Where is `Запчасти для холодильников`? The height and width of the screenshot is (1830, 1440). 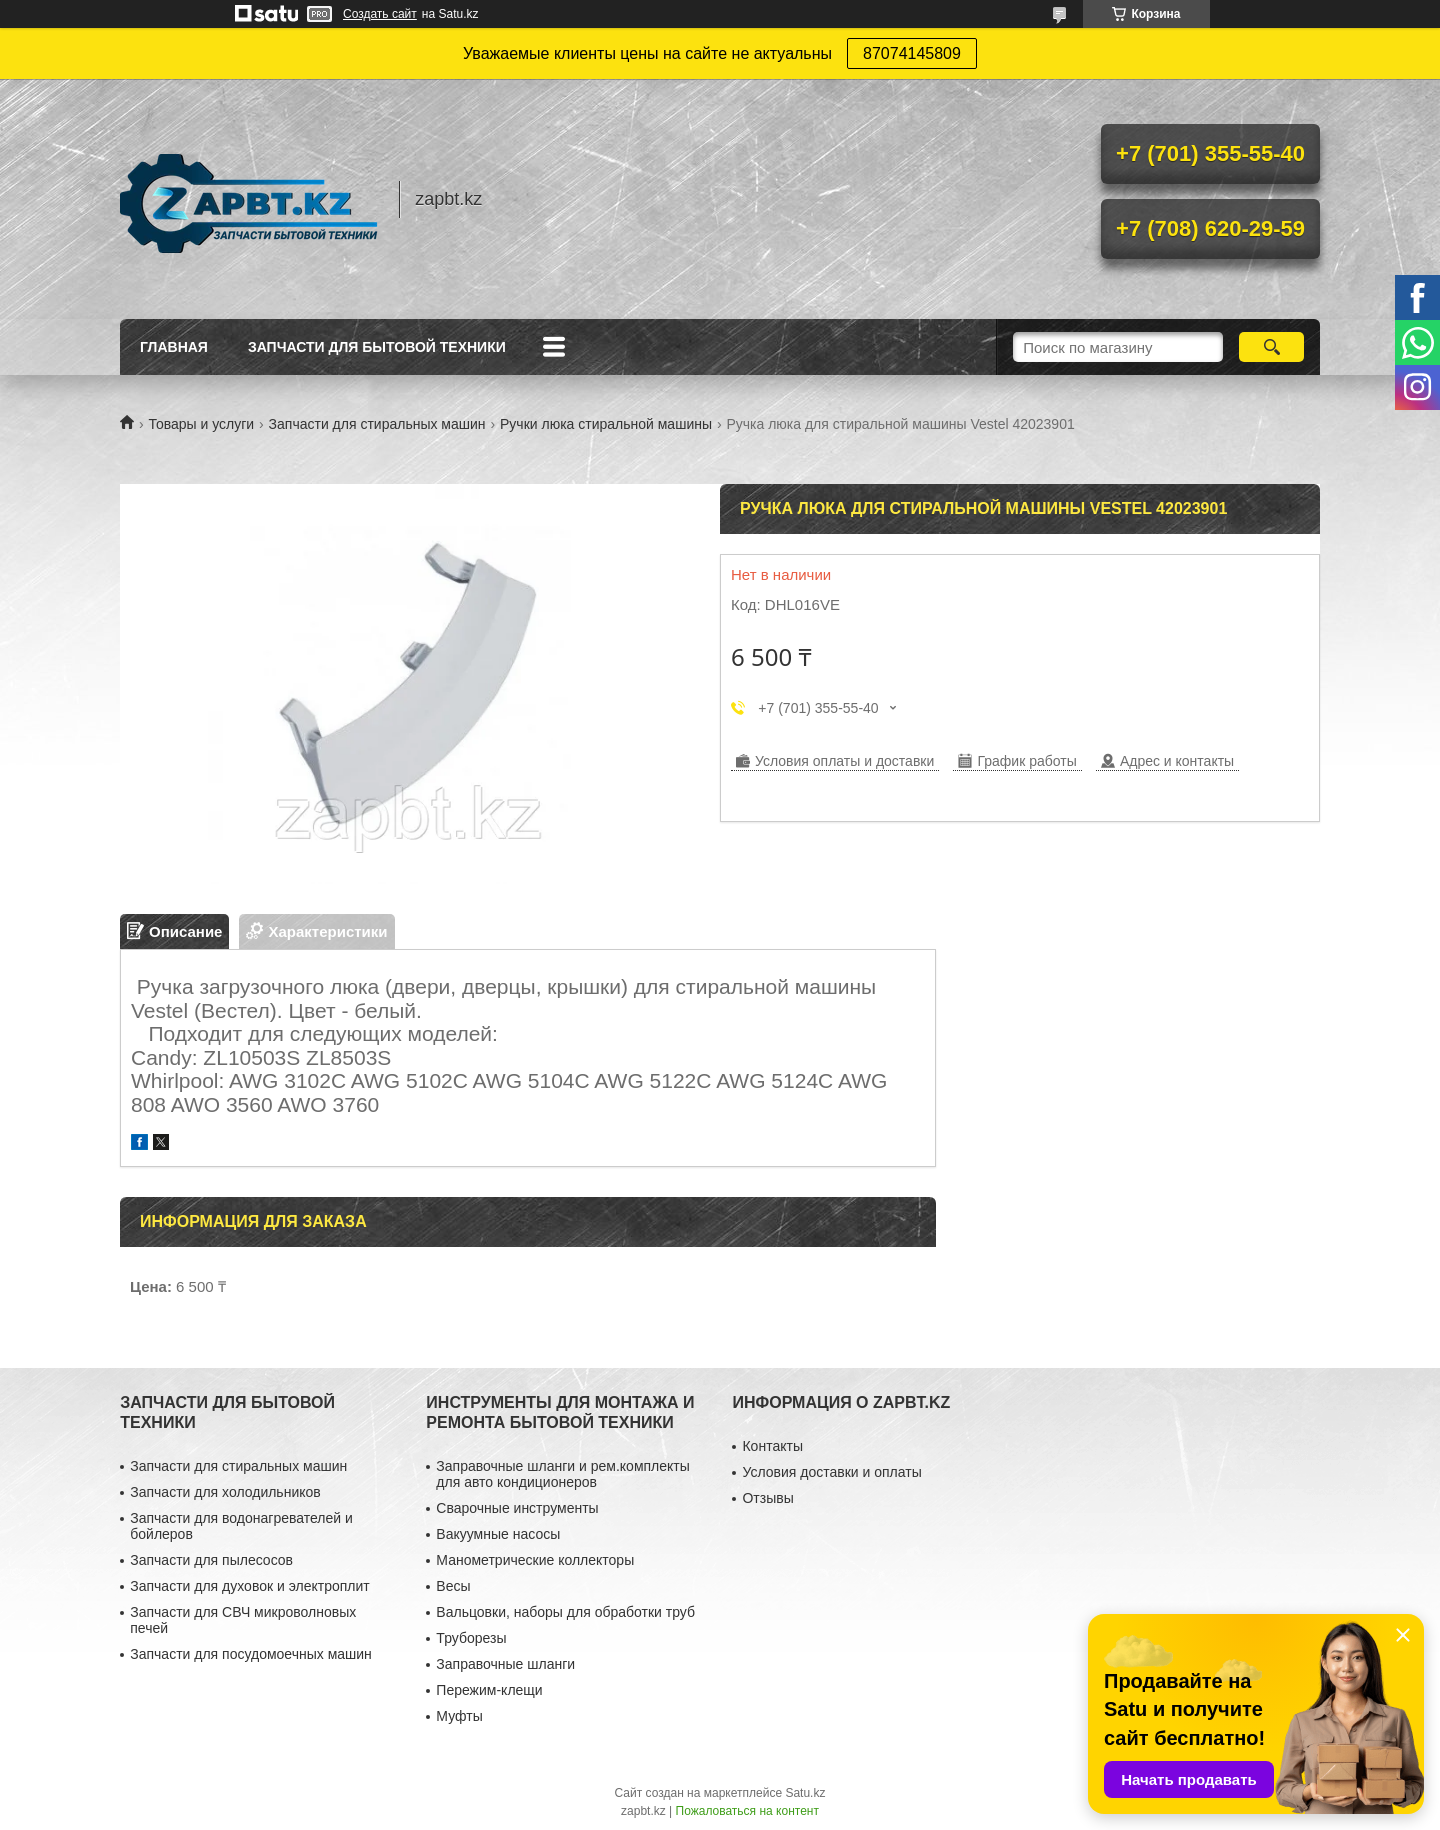 Запчасти для холодильников is located at coordinates (225, 1492).